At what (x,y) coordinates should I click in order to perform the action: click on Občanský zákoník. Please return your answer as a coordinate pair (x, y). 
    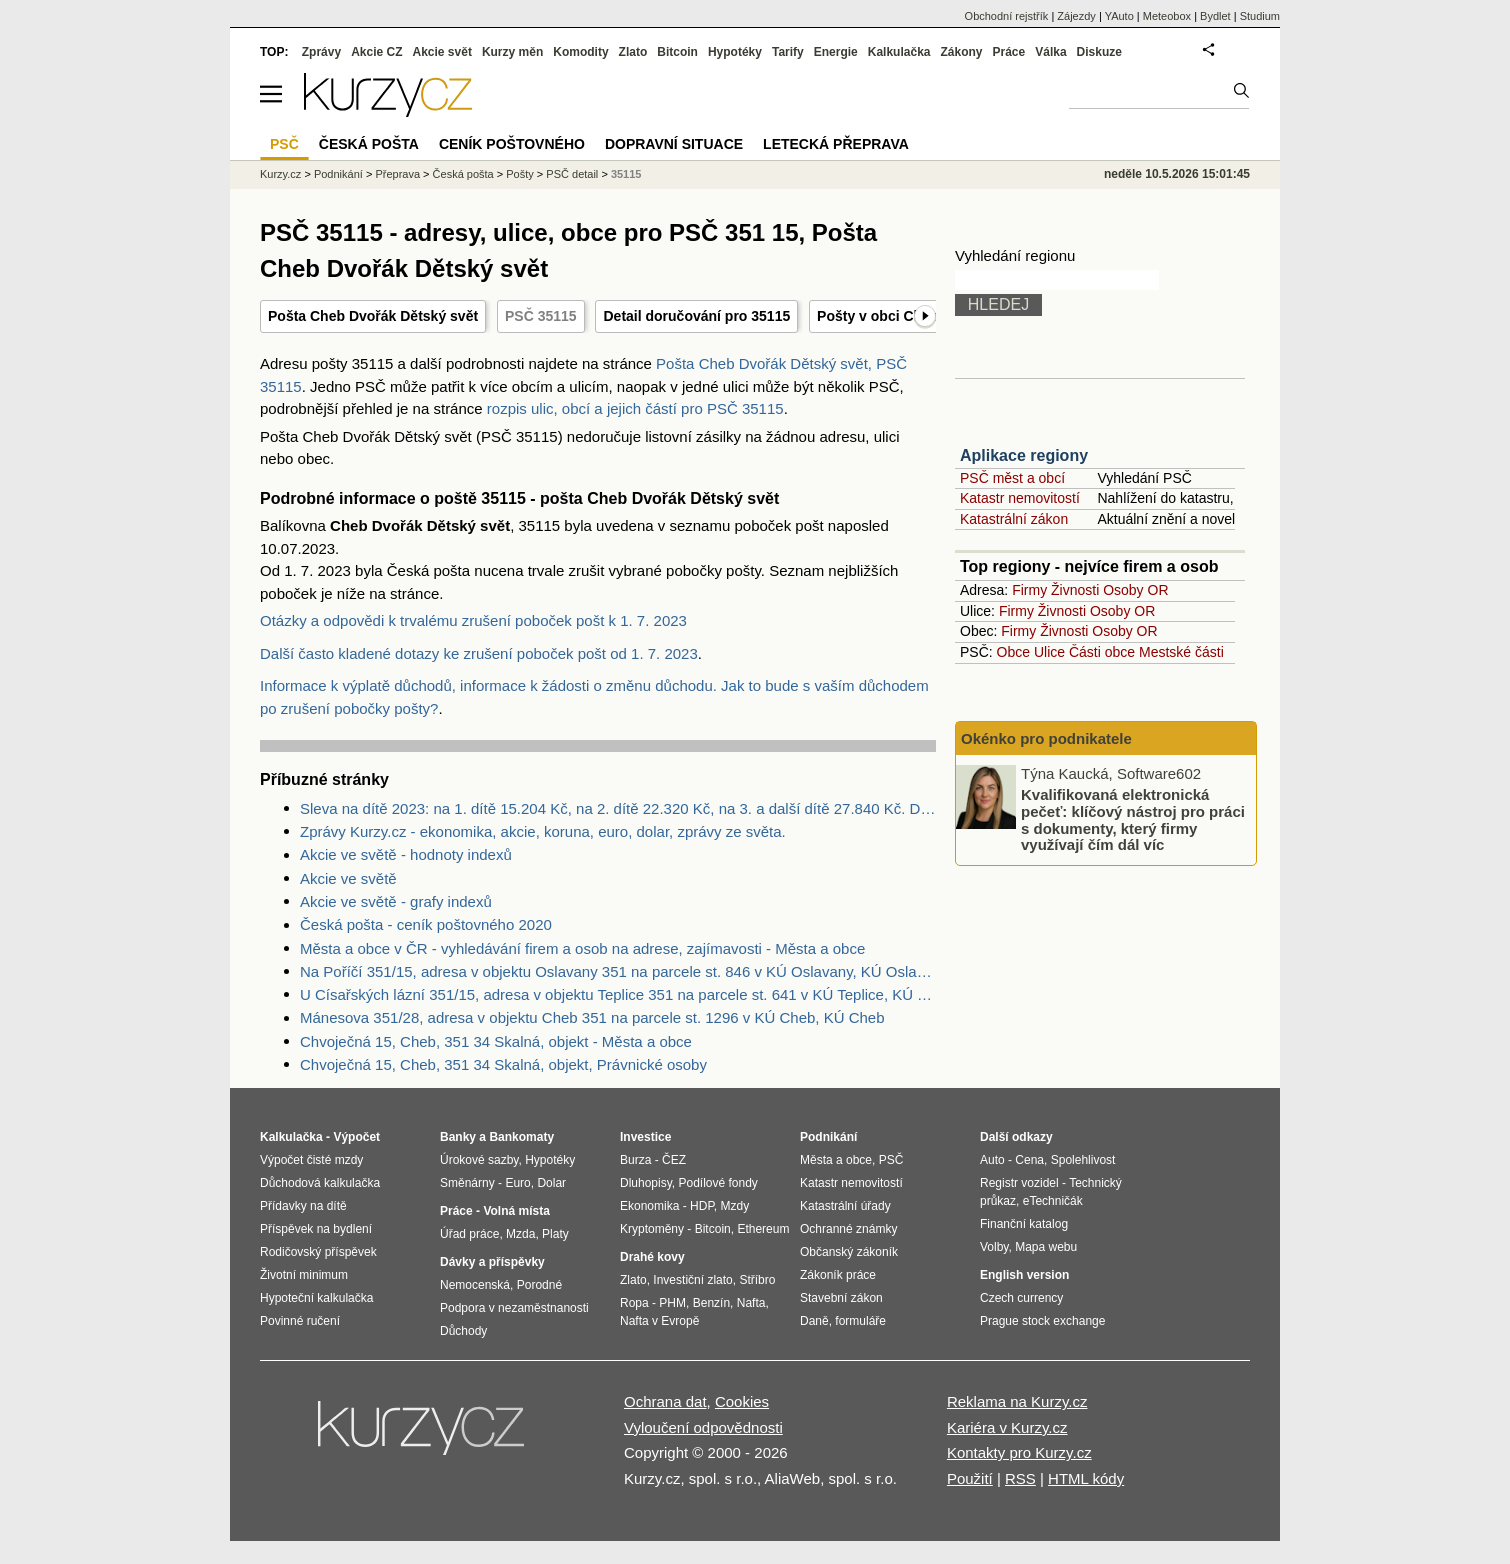
    Looking at the image, I should click on (849, 1252).